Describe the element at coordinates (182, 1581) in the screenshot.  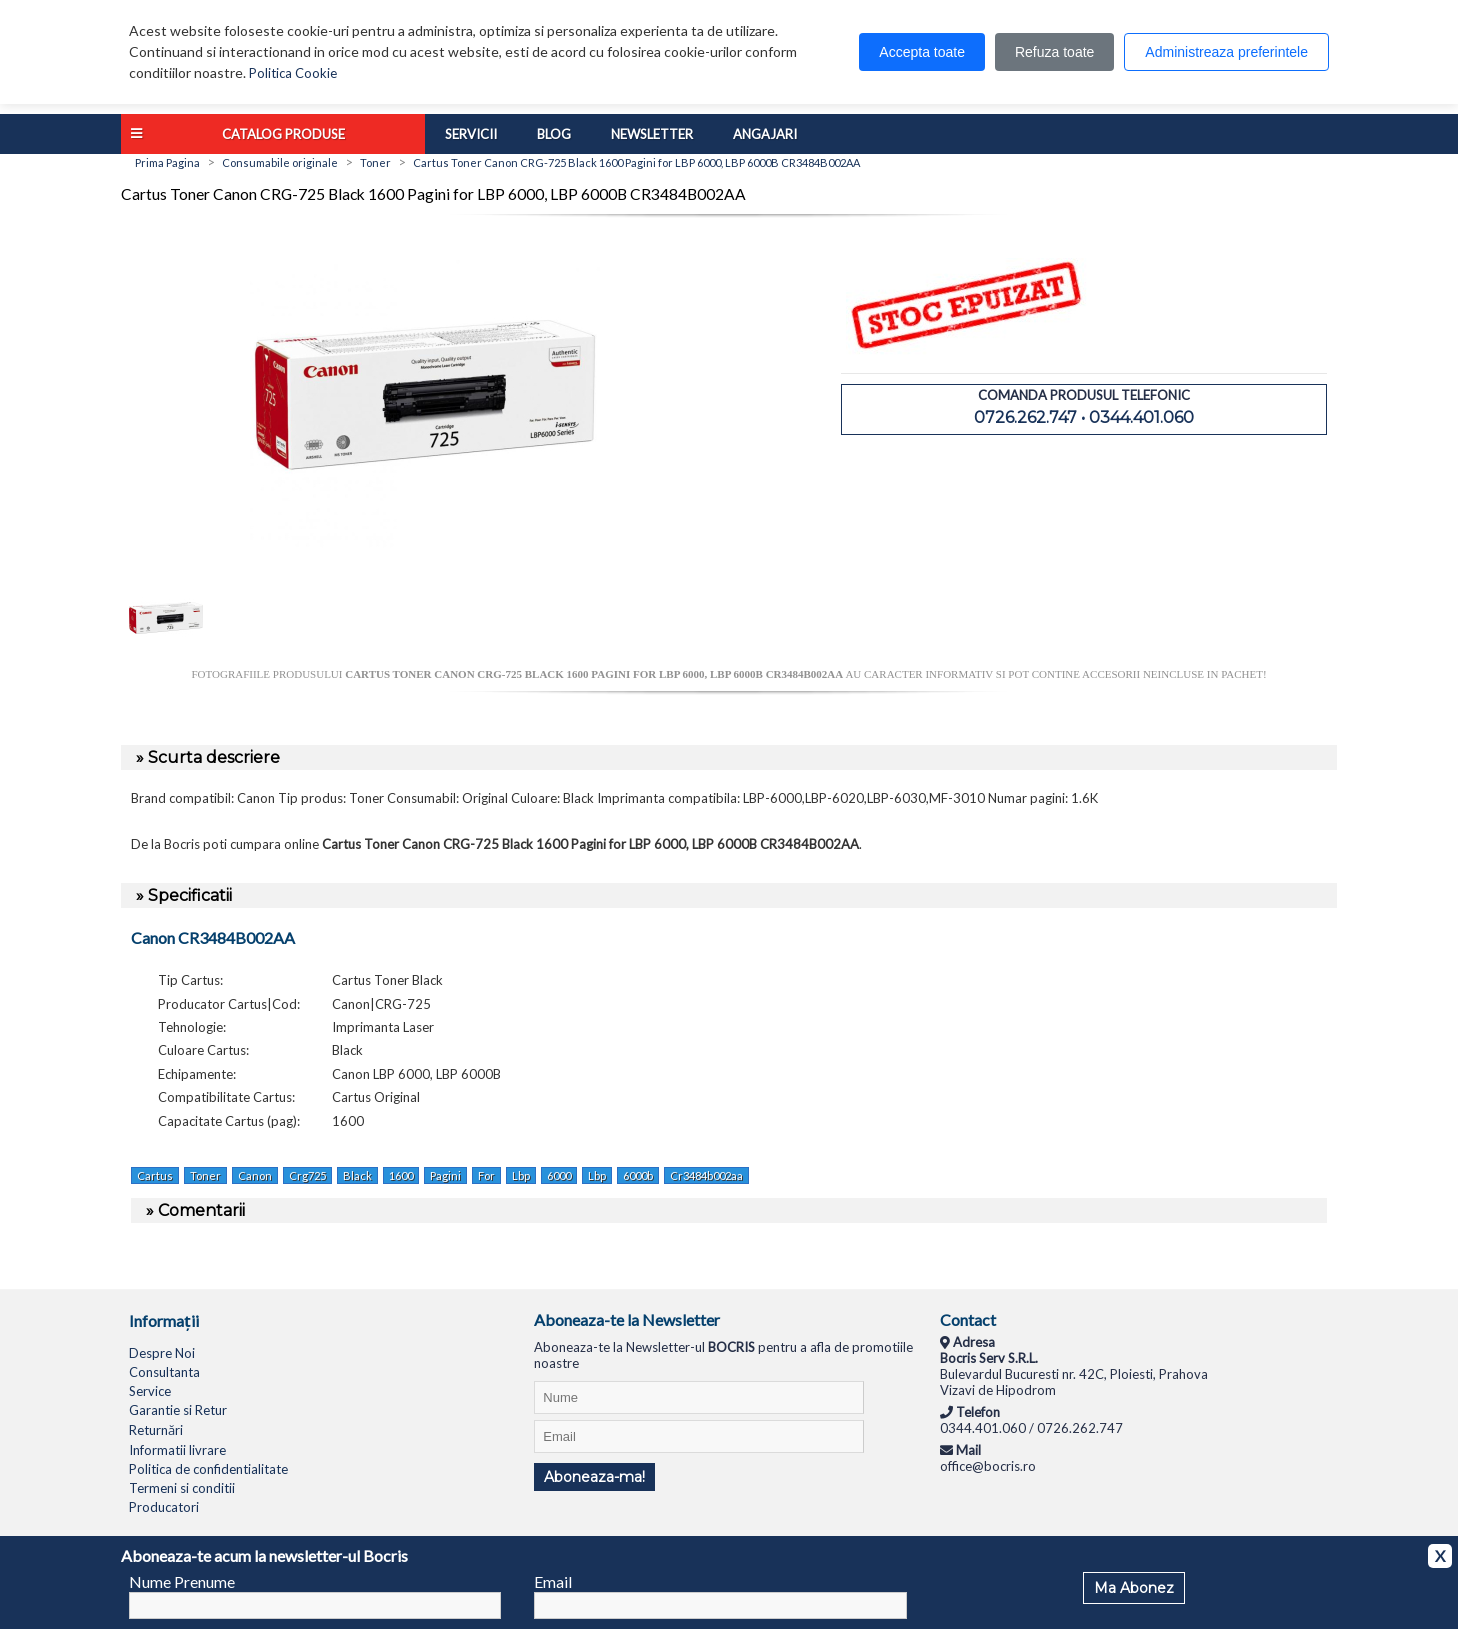
I see `Nume Prenume` at that location.